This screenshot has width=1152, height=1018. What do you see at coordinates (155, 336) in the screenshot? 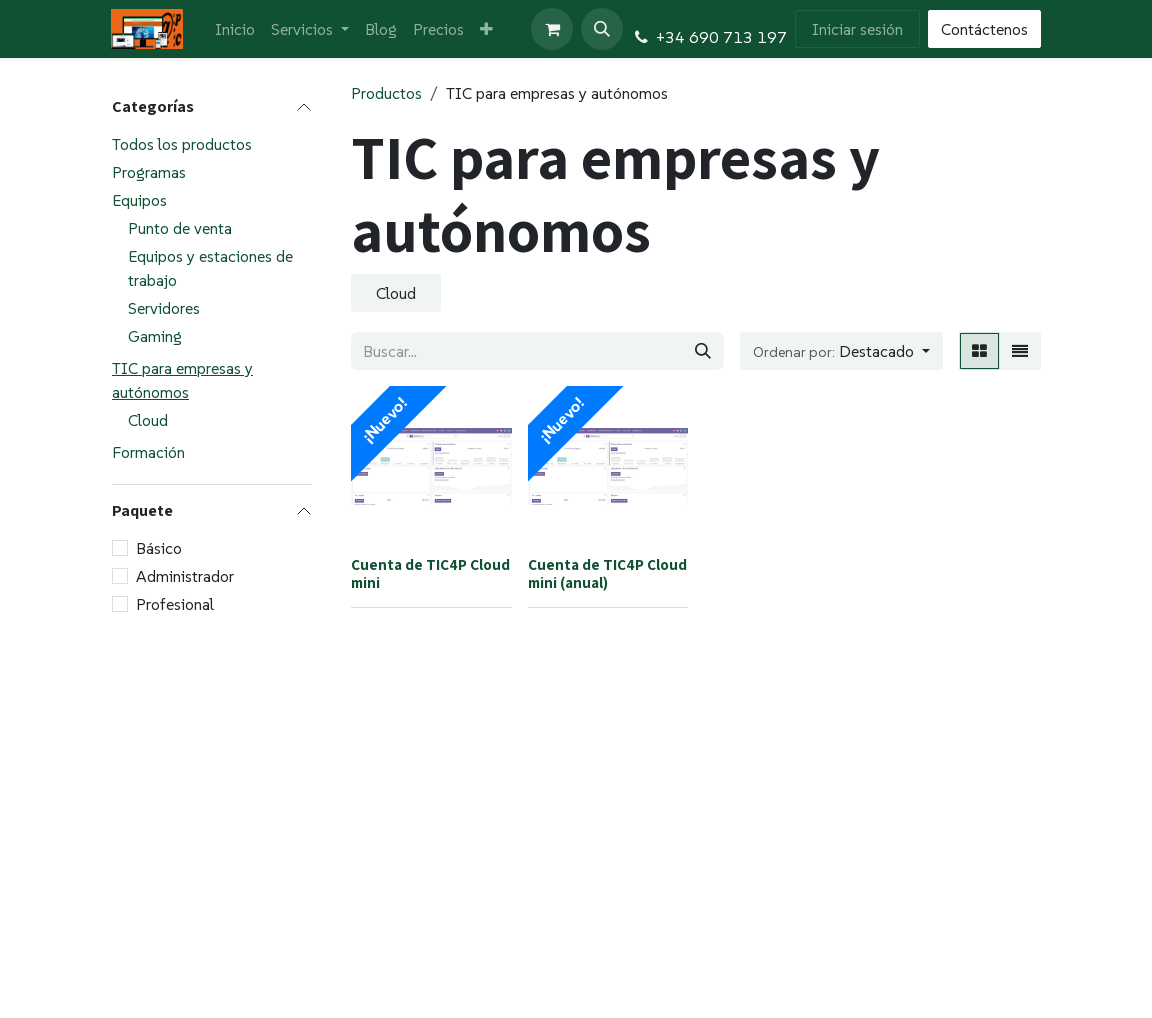
I see `Gaming` at bounding box center [155, 336].